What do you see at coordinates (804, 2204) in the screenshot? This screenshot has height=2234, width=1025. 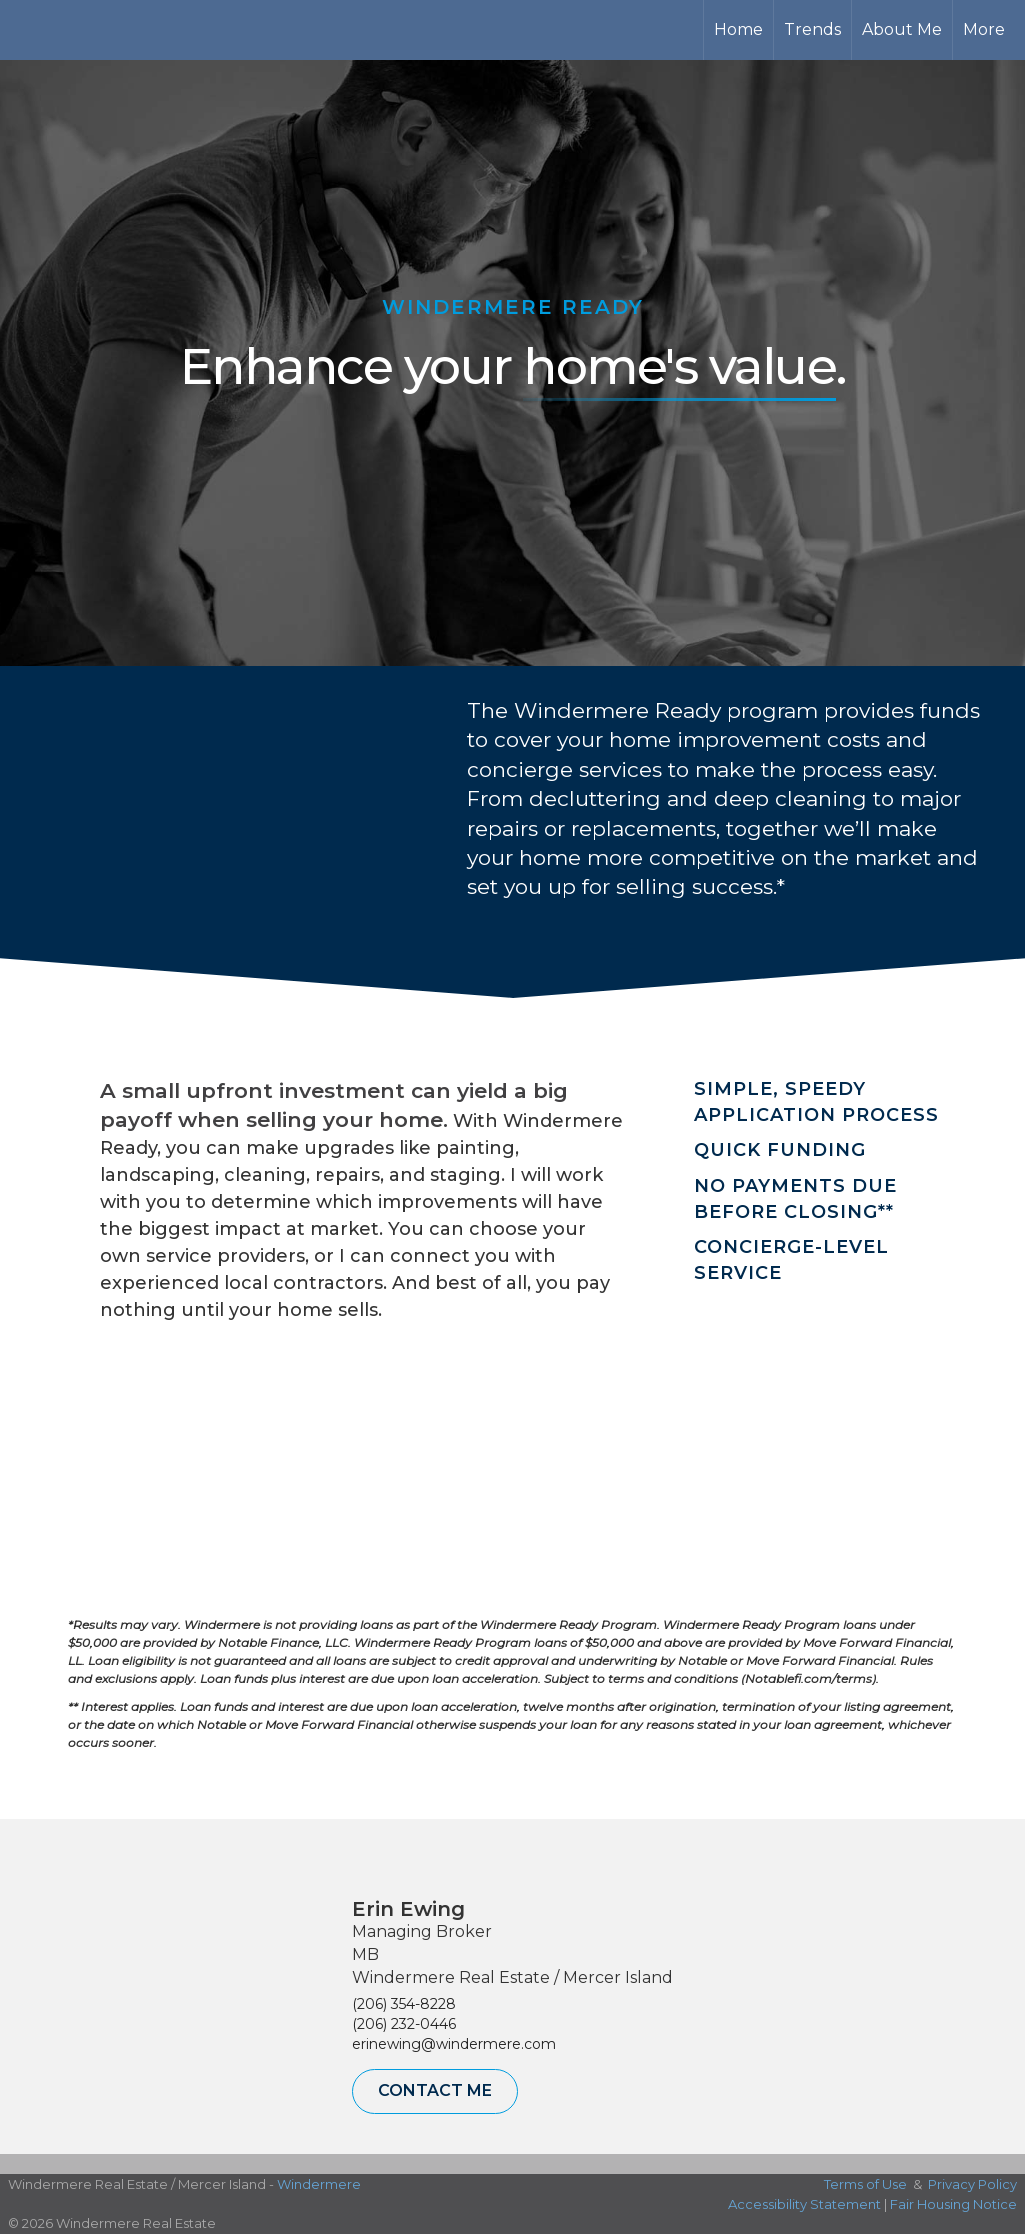 I see `Accessibility Statement` at bounding box center [804, 2204].